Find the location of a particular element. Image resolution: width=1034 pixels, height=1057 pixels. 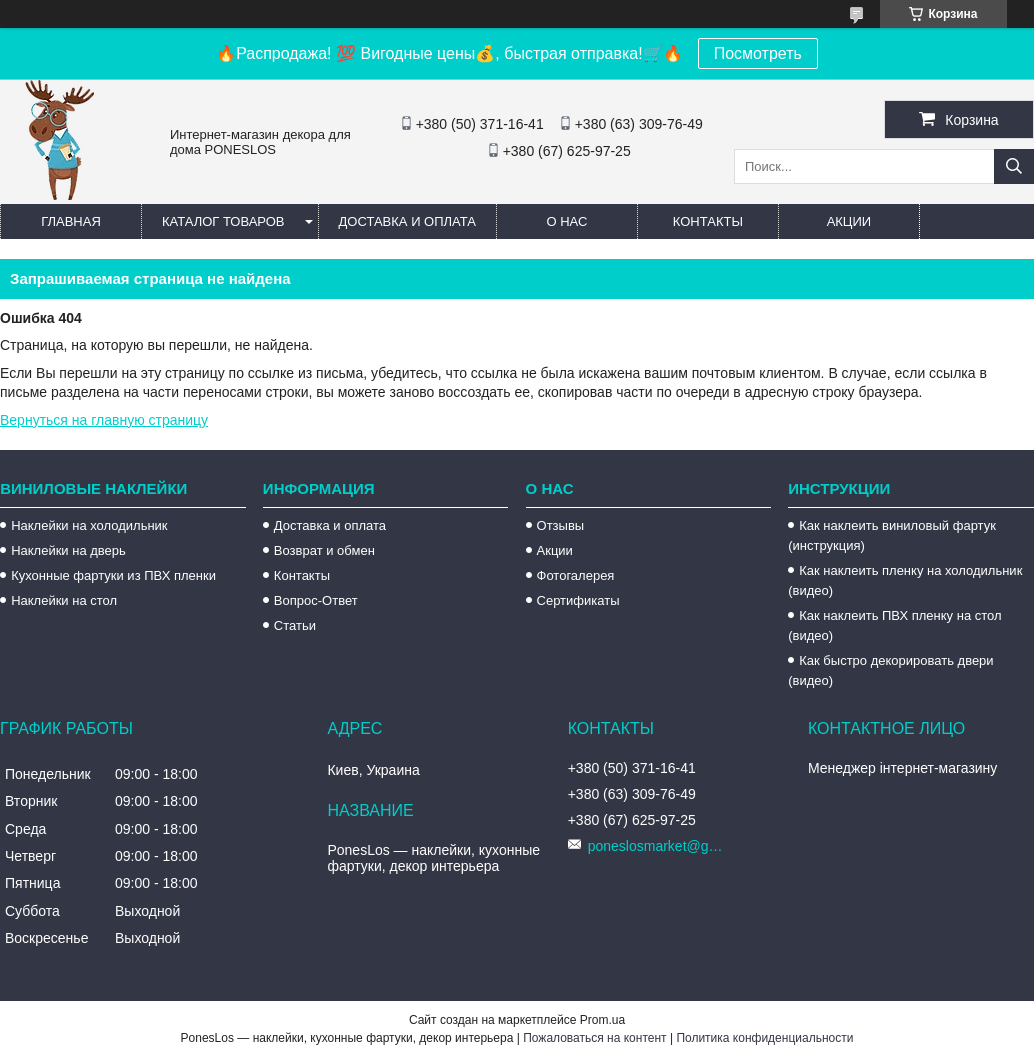

Как быстро декорировать двери (видео) is located at coordinates (890, 670).